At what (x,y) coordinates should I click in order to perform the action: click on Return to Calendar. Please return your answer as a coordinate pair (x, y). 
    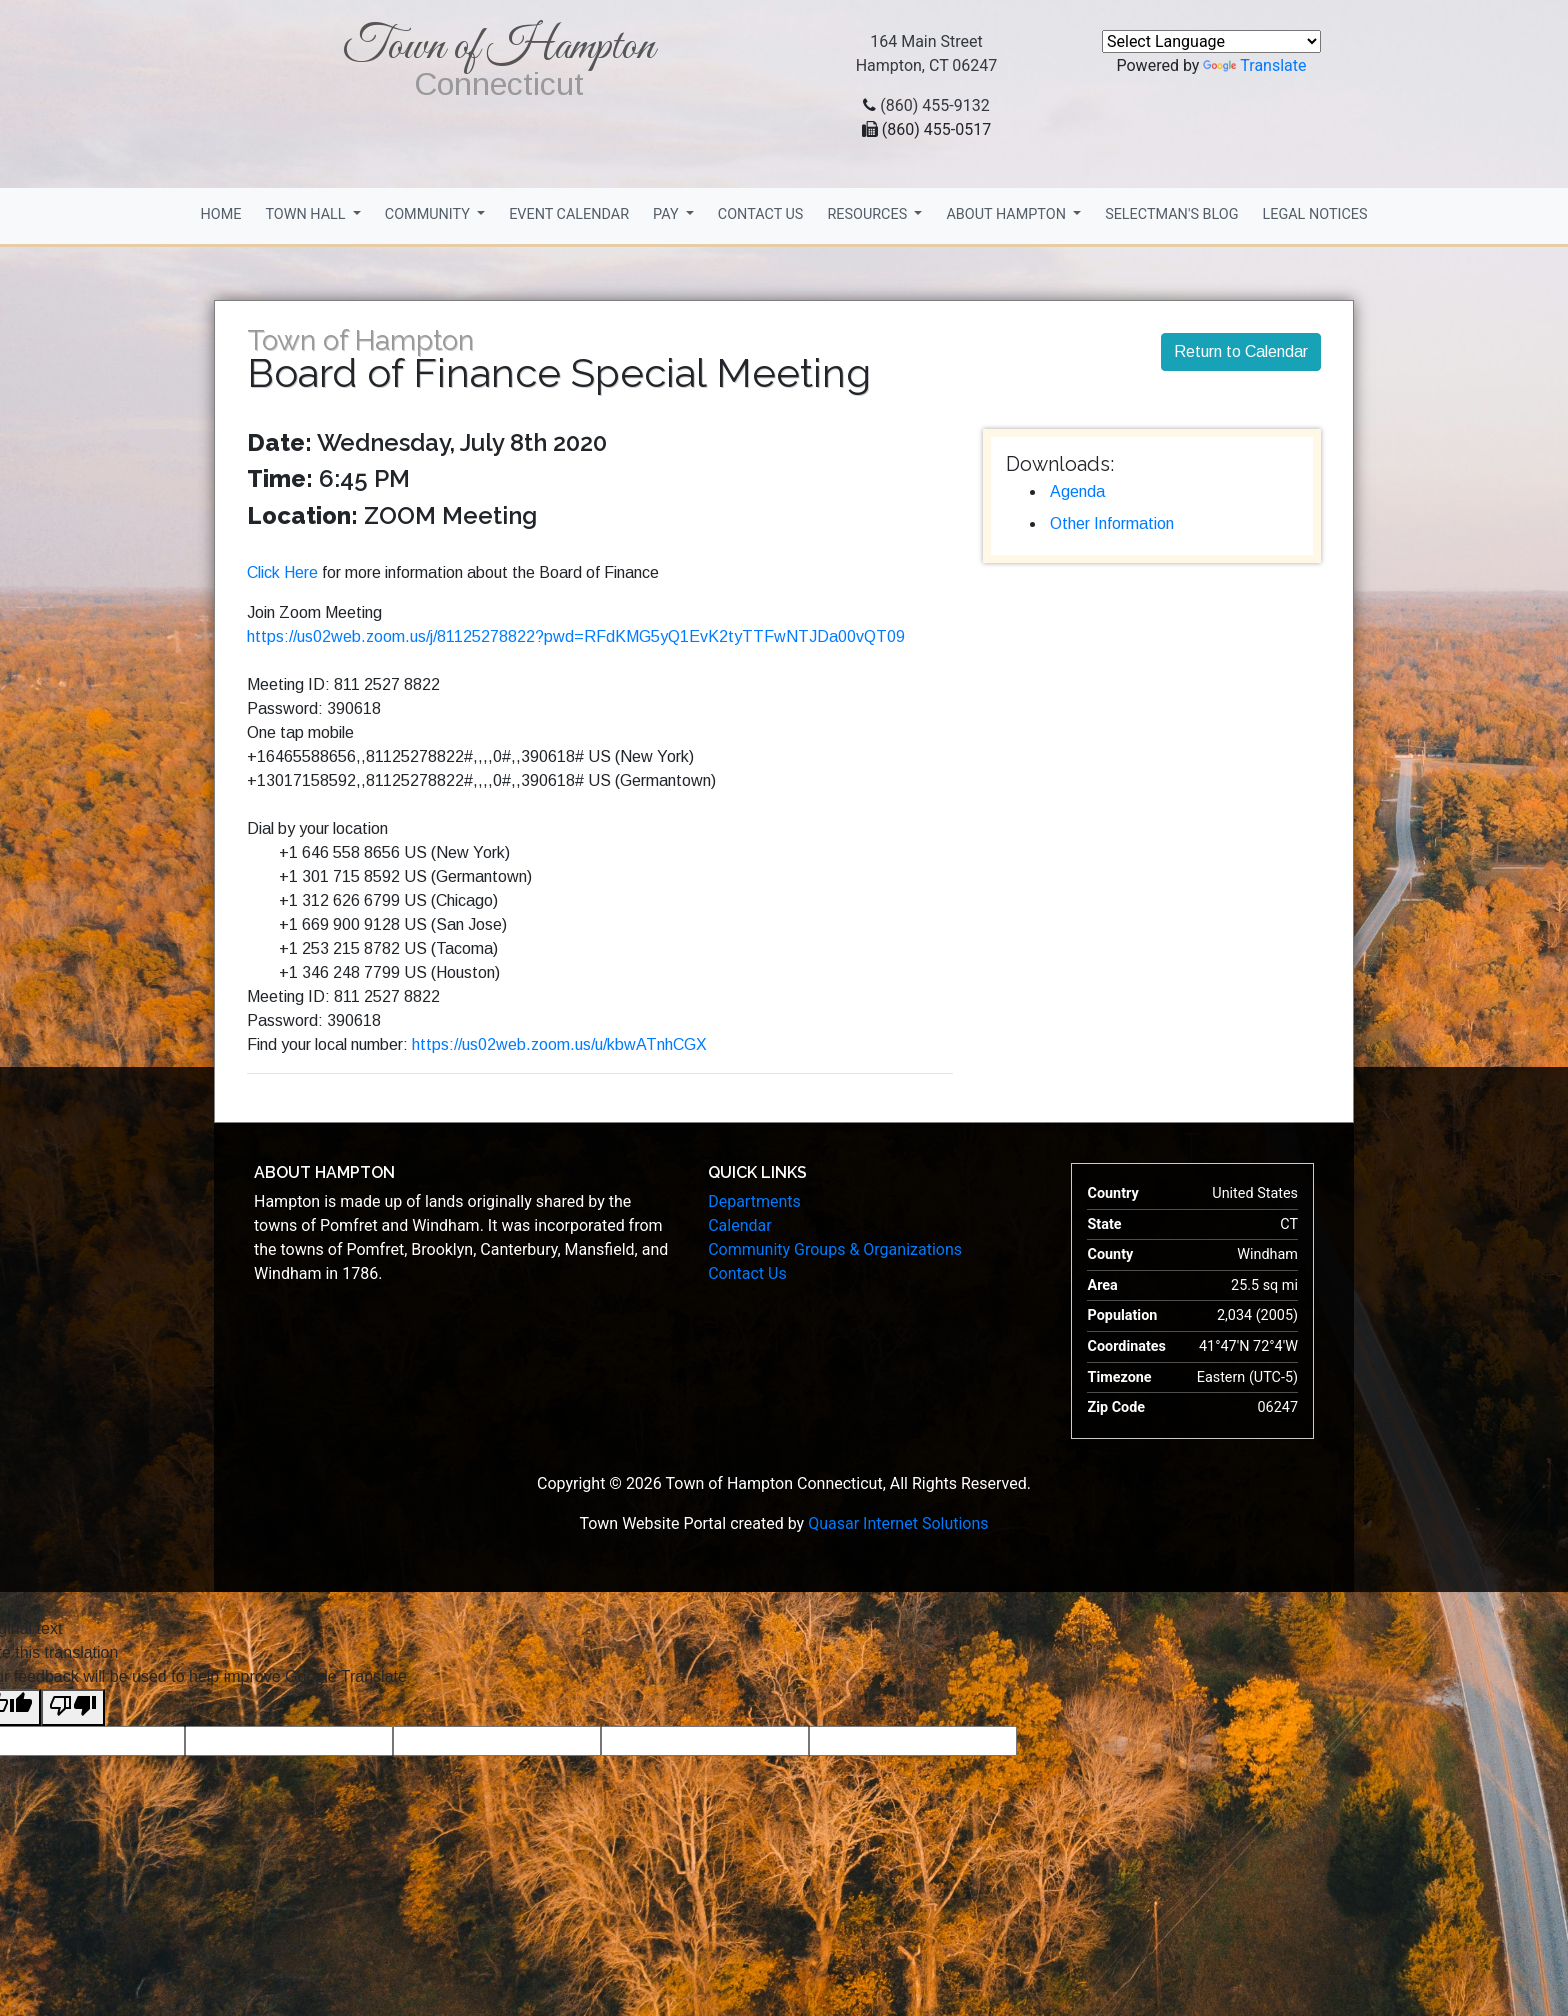
    Looking at the image, I should click on (1241, 351).